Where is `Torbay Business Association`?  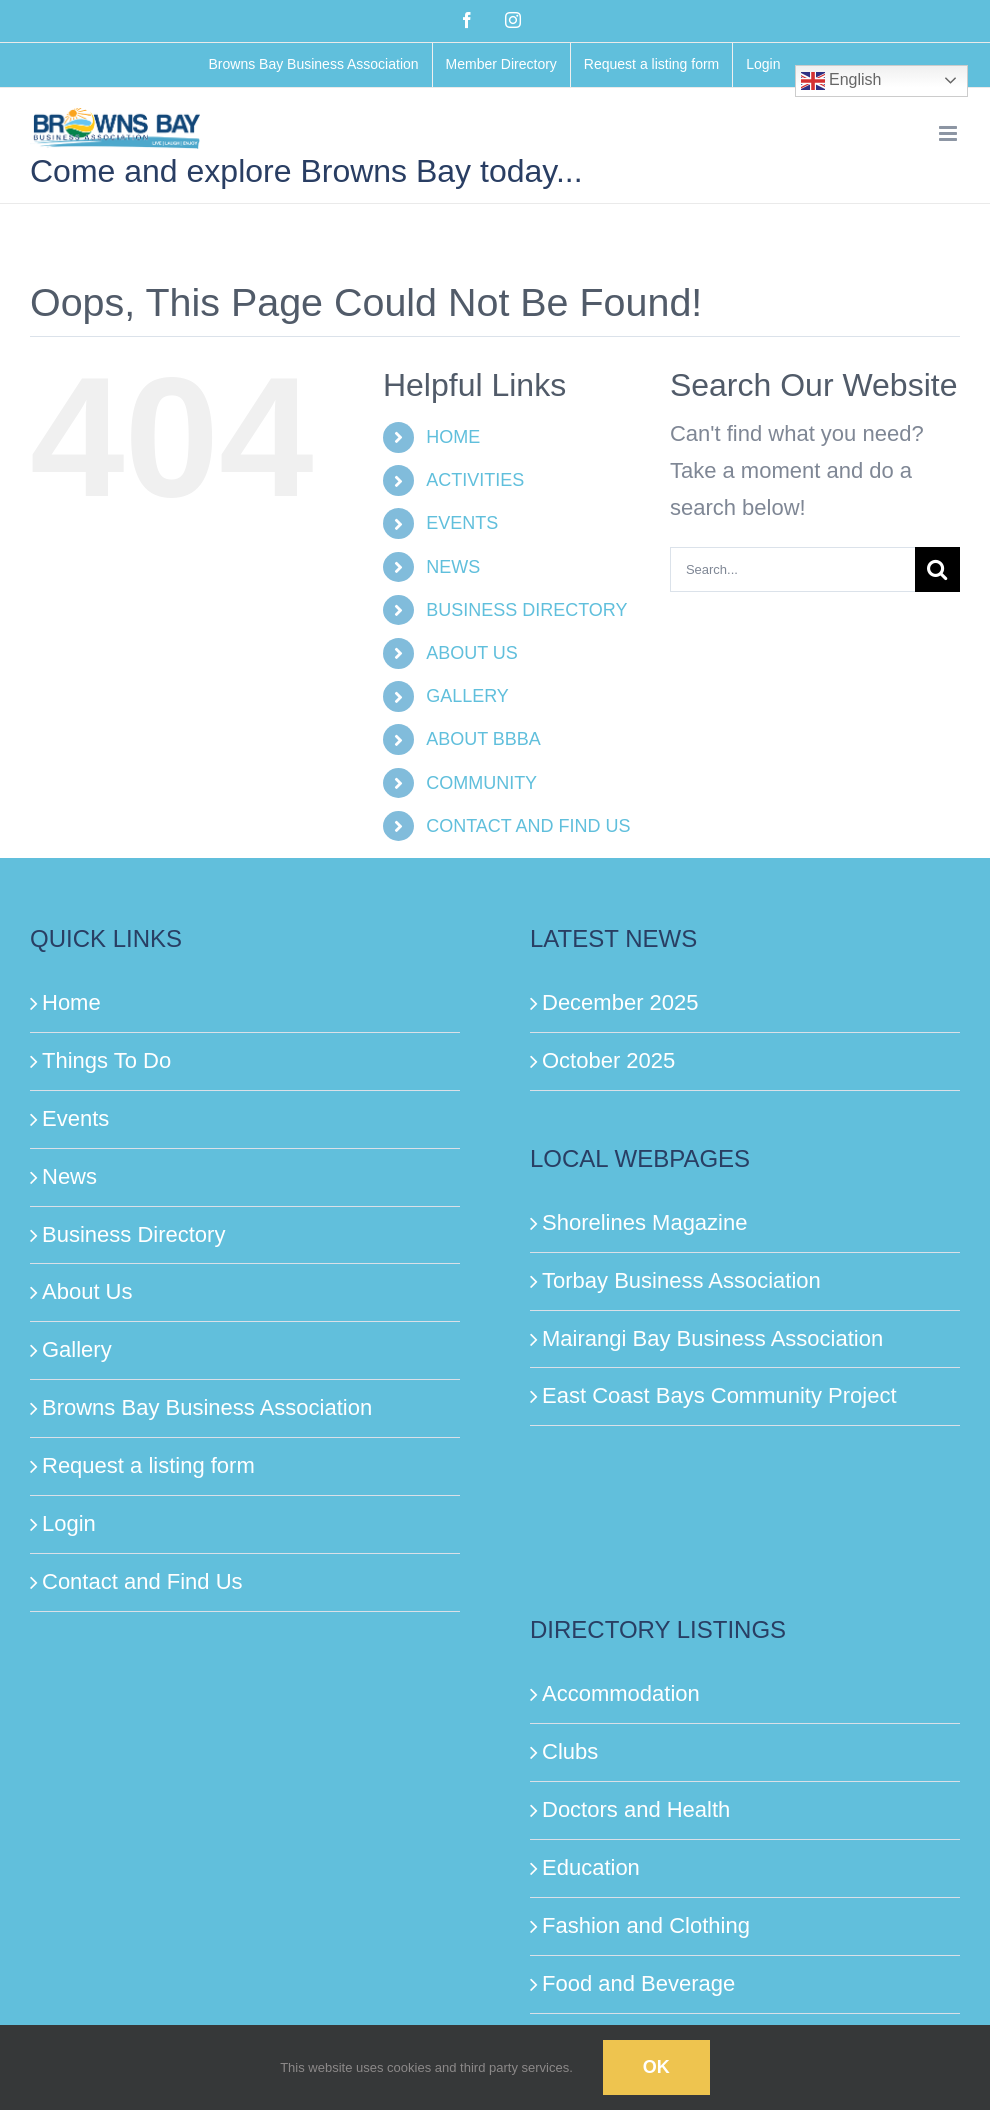 Torbay Business Association is located at coordinates (681, 1280).